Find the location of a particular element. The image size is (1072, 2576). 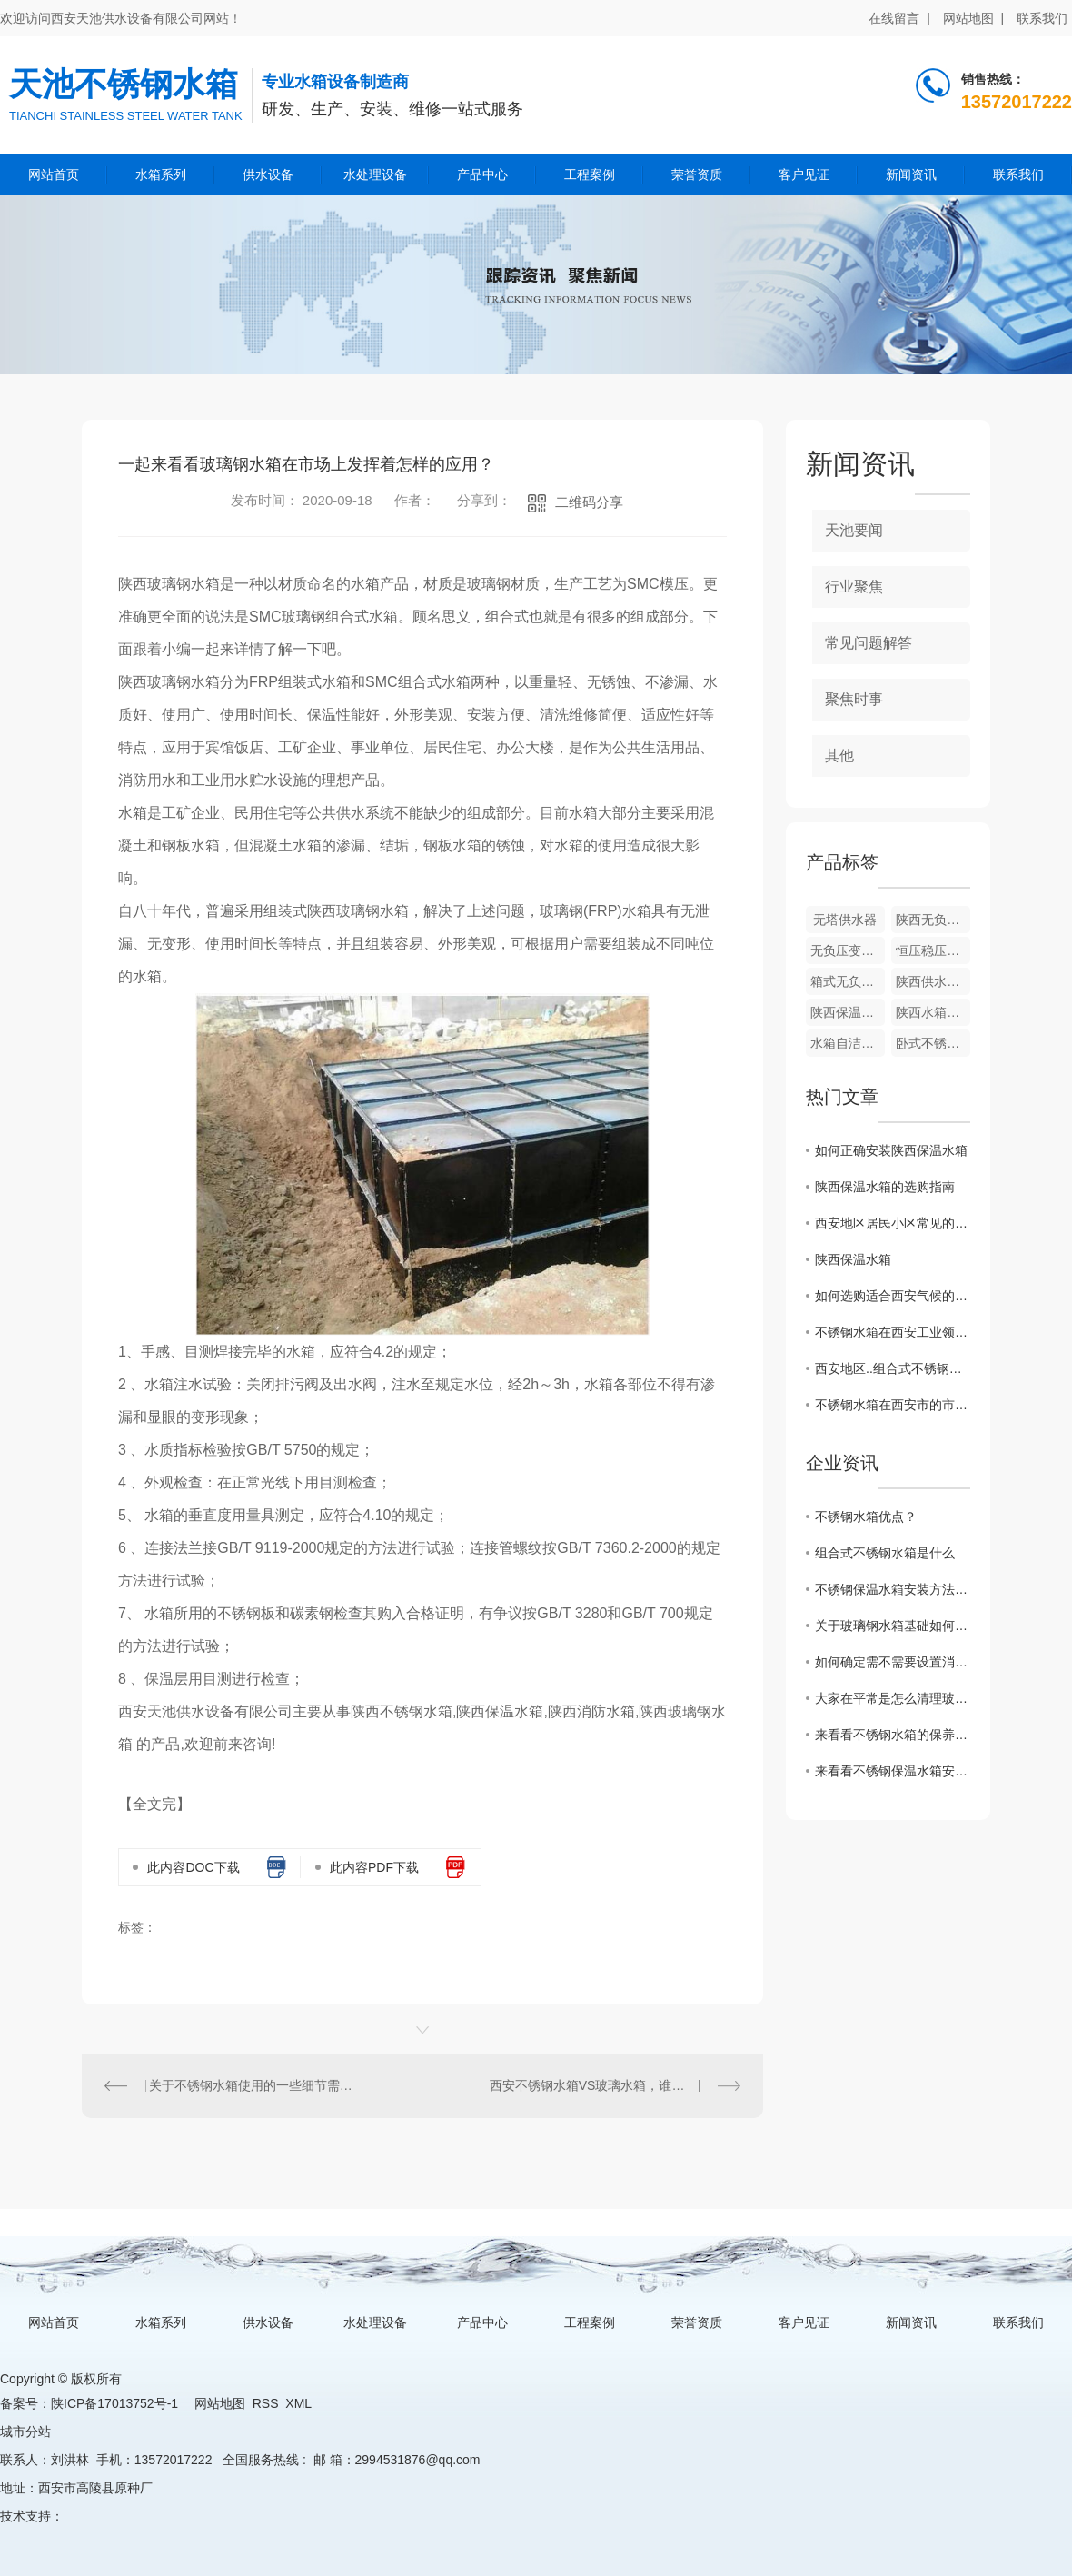

供水设备 is located at coordinates (268, 174).